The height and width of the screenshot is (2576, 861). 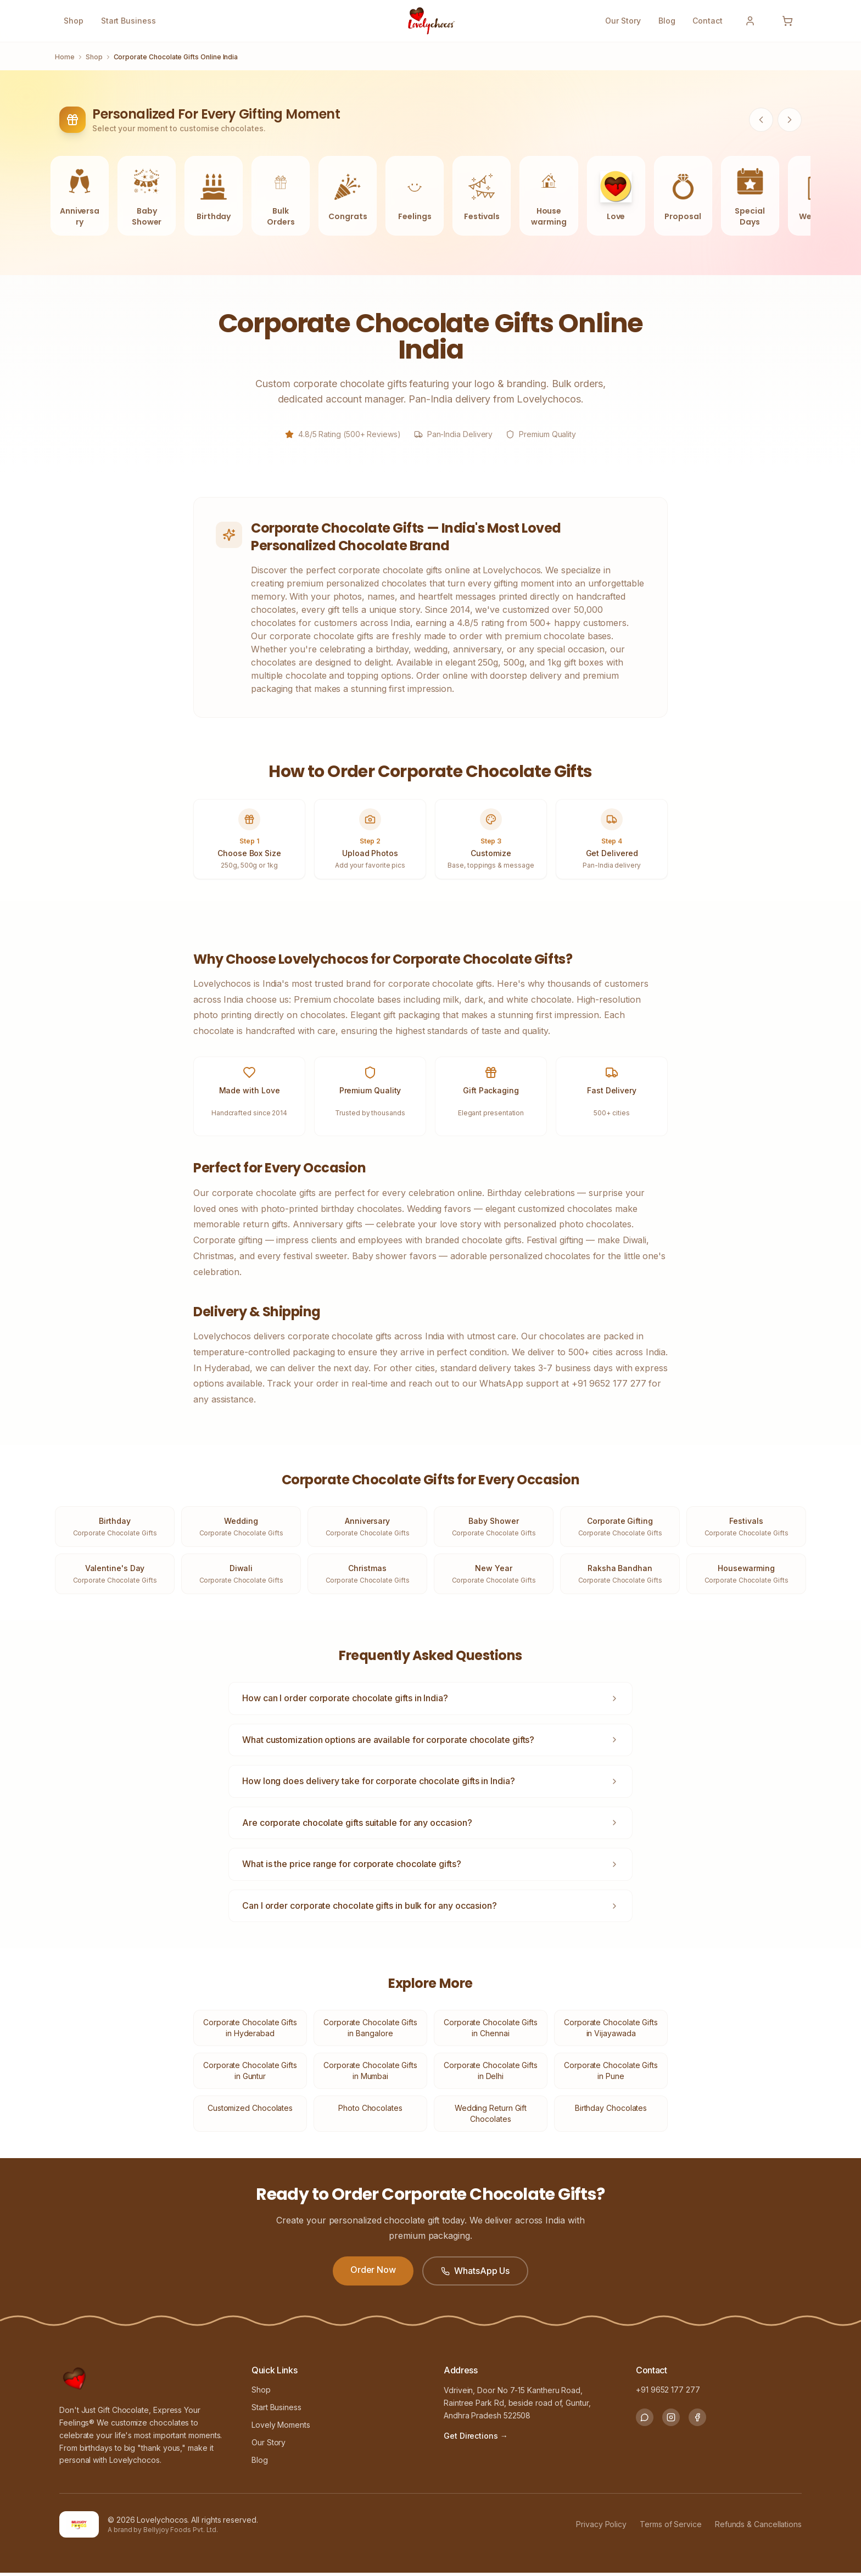 I want to click on Get Directions → [Get Directions to our store], so click(x=476, y=2438).